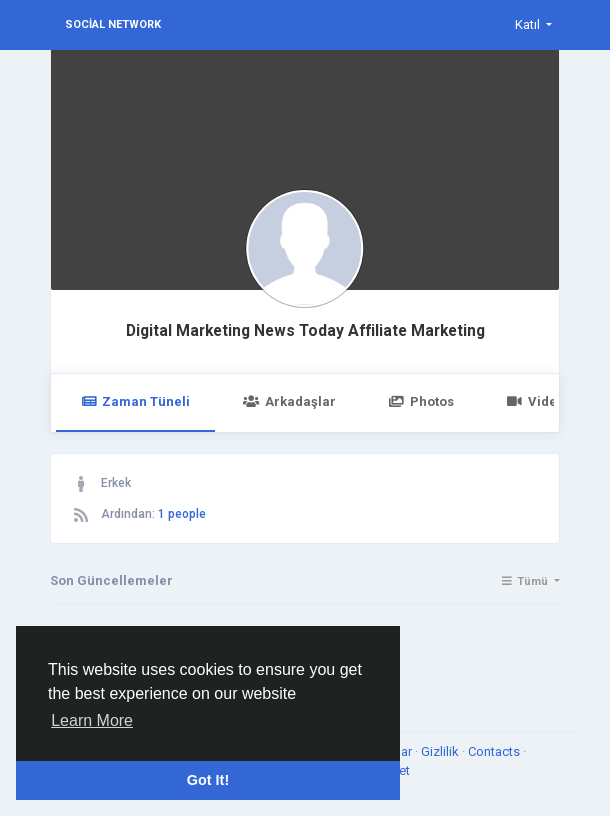 The width and height of the screenshot is (610, 816). What do you see at coordinates (113, 24) in the screenshot?
I see `Social Network` at bounding box center [113, 24].